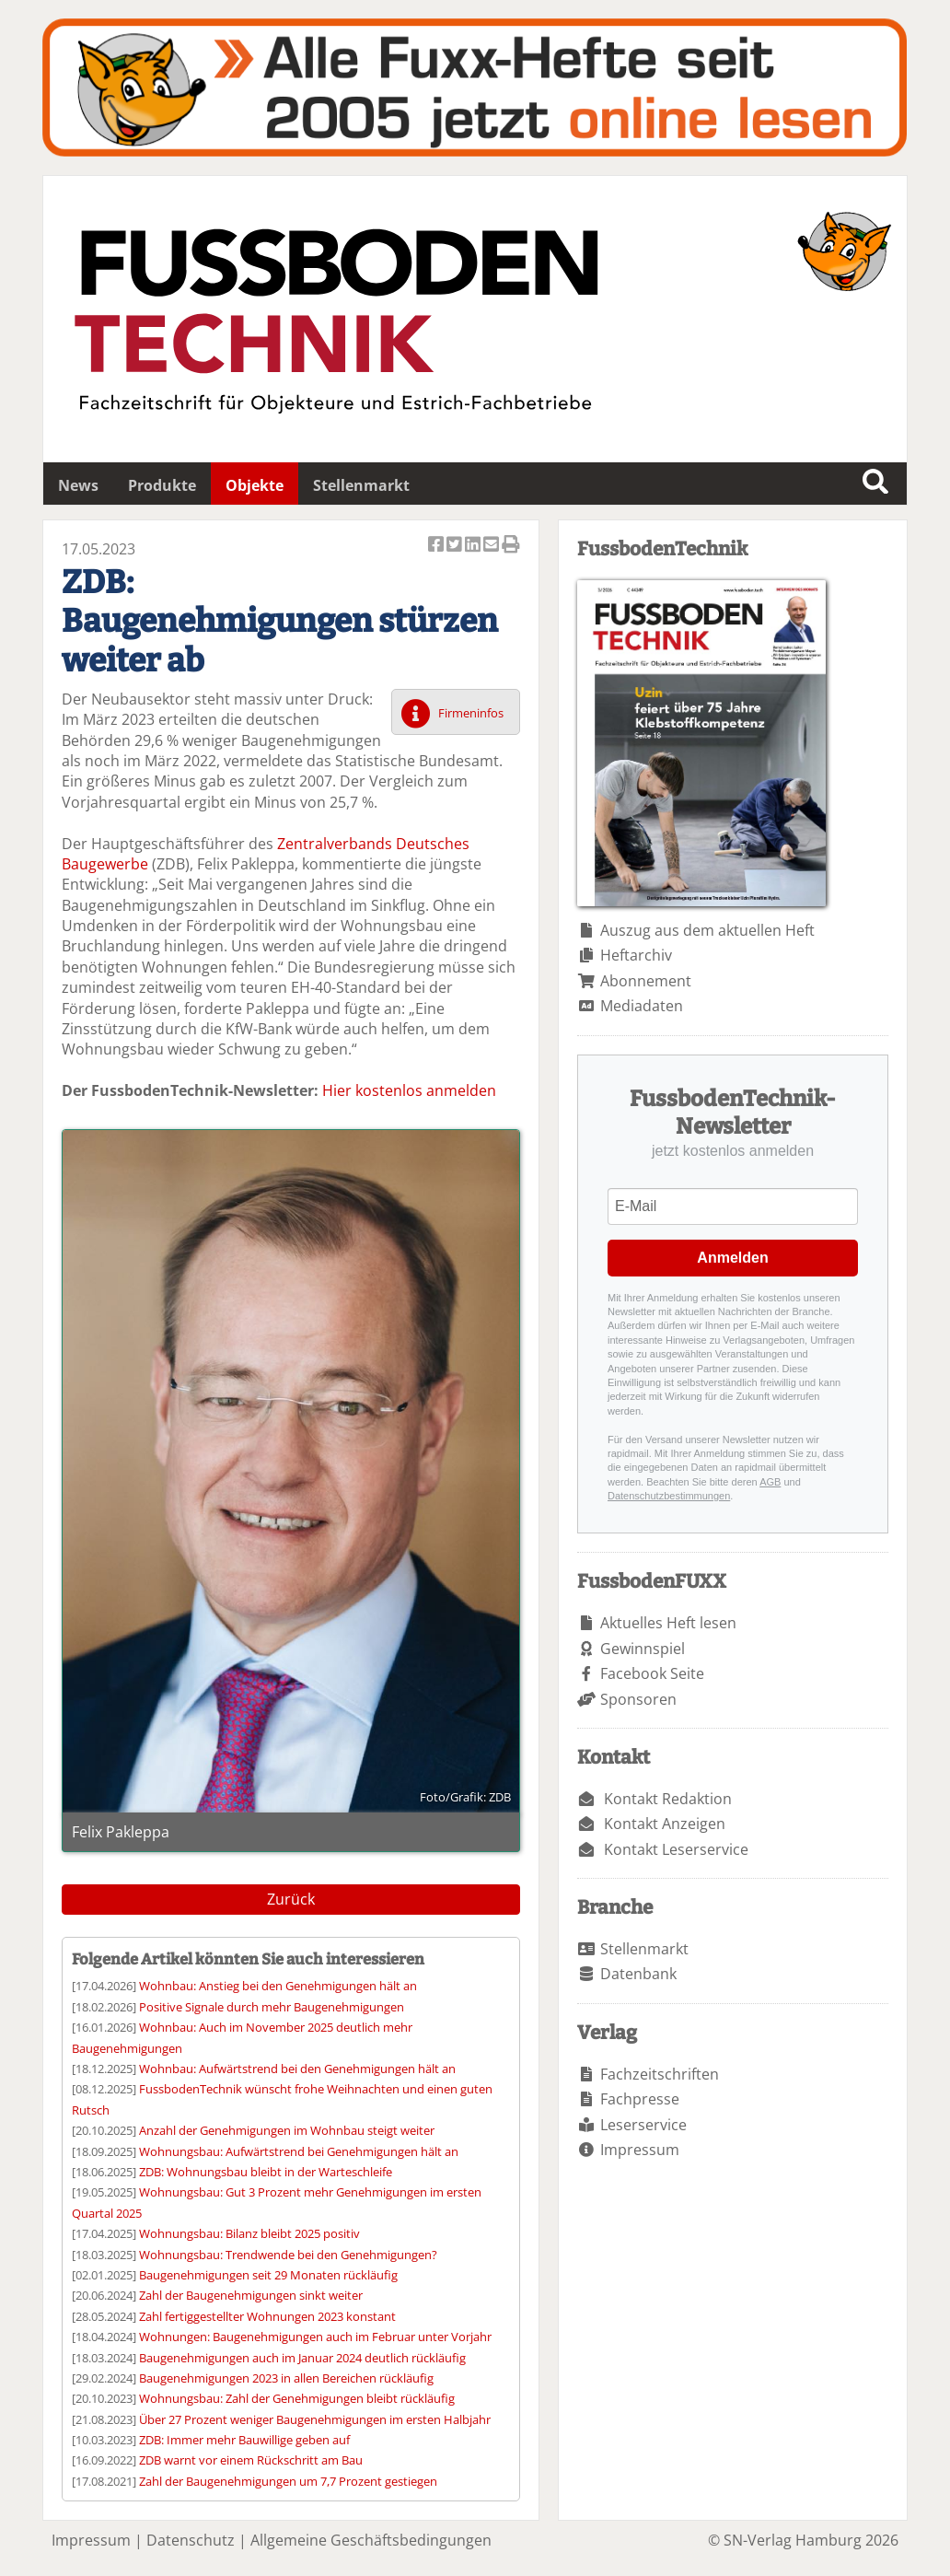 This screenshot has height=2576, width=950. I want to click on Artikel auf Linkedin teilen, so click(474, 545).